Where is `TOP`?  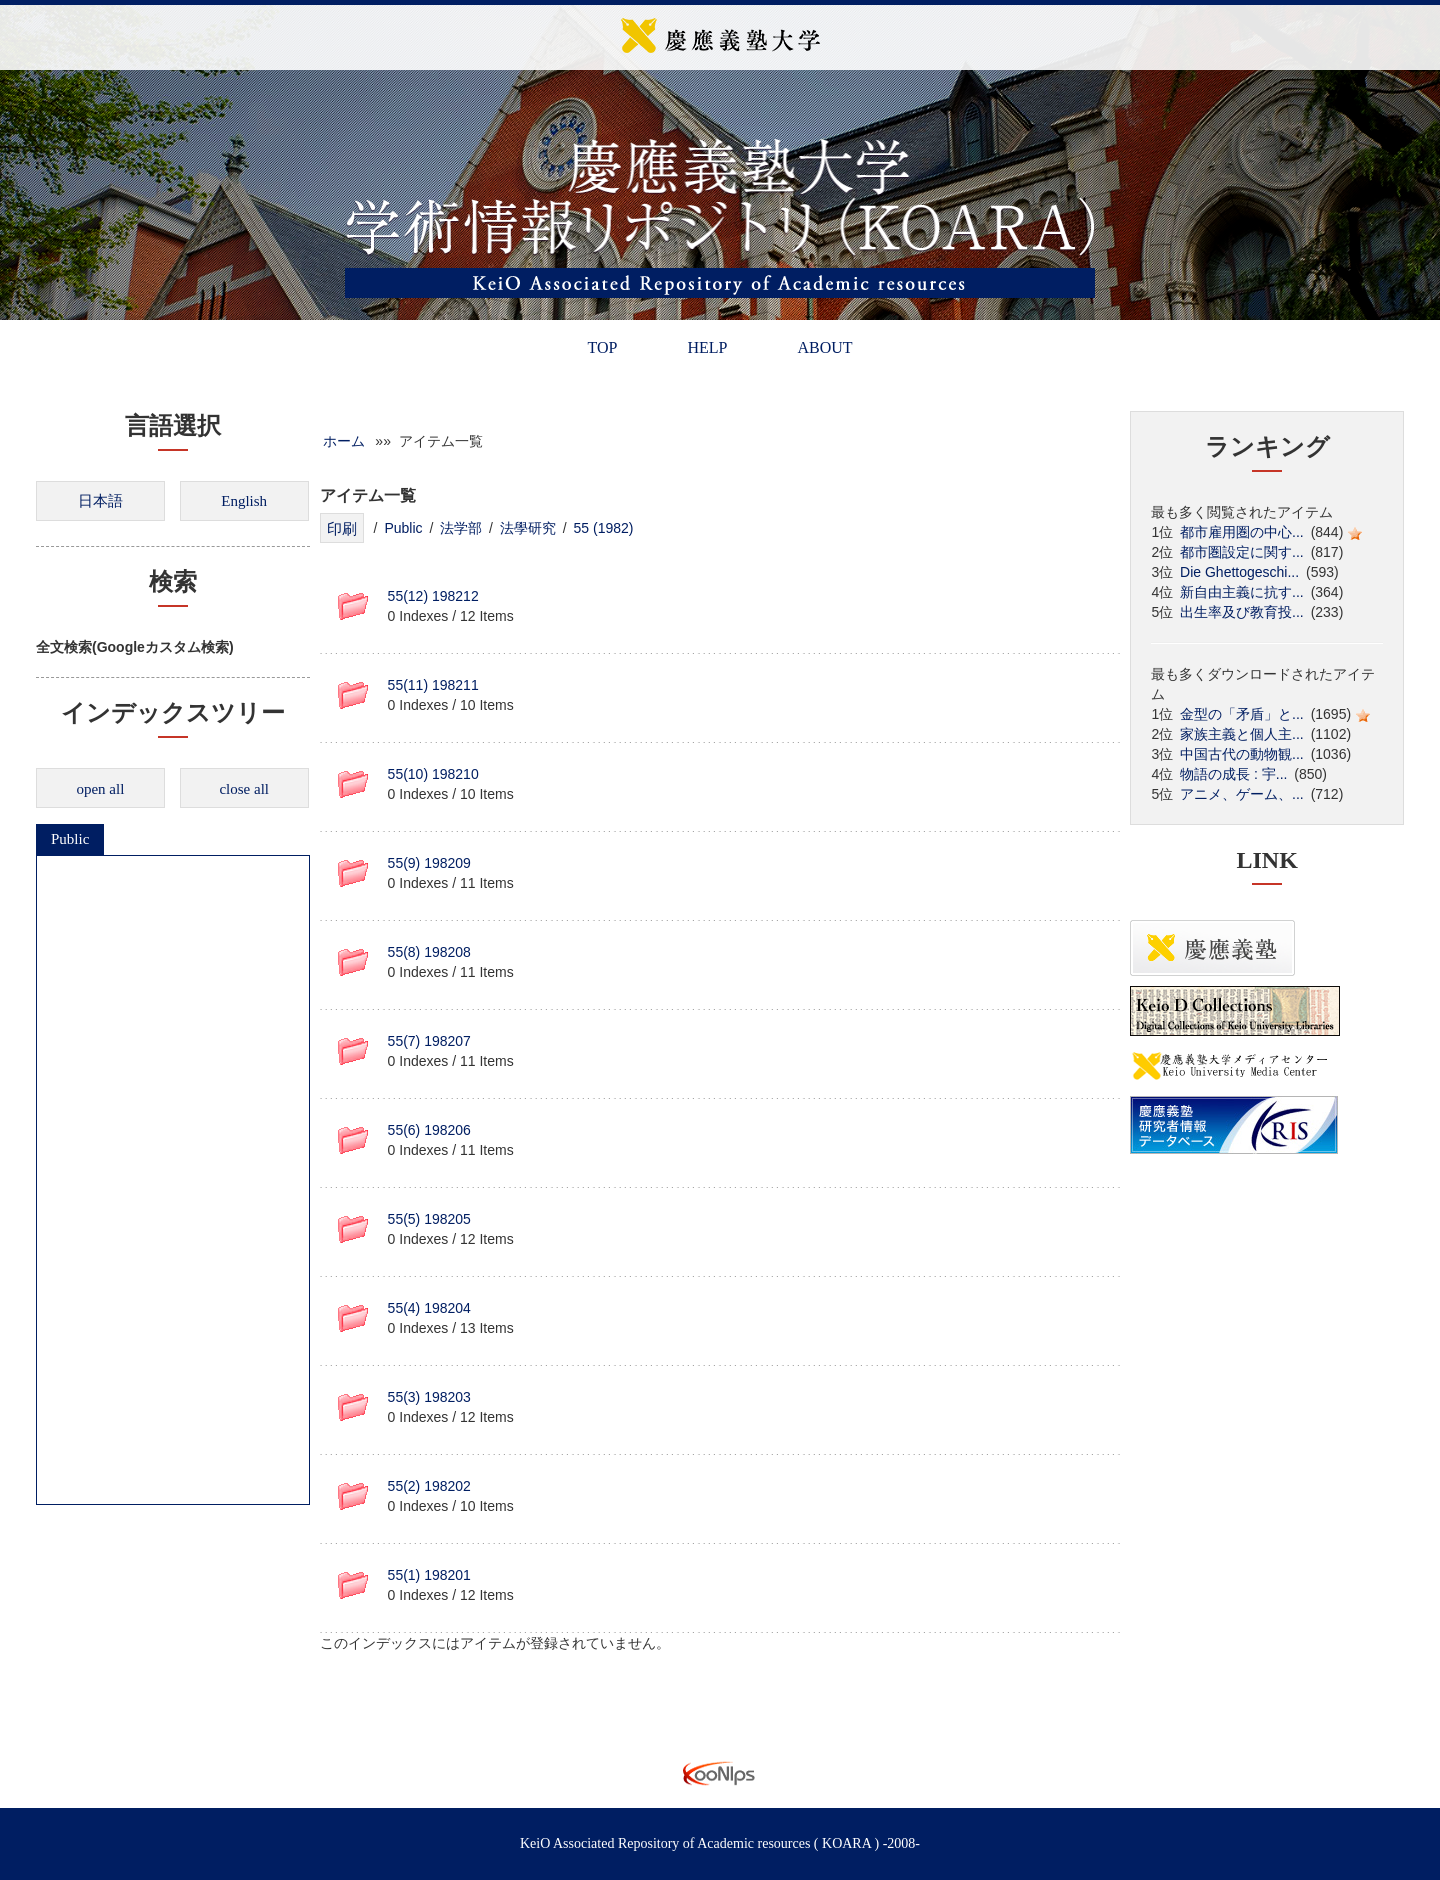 TOP is located at coordinates (602, 347).